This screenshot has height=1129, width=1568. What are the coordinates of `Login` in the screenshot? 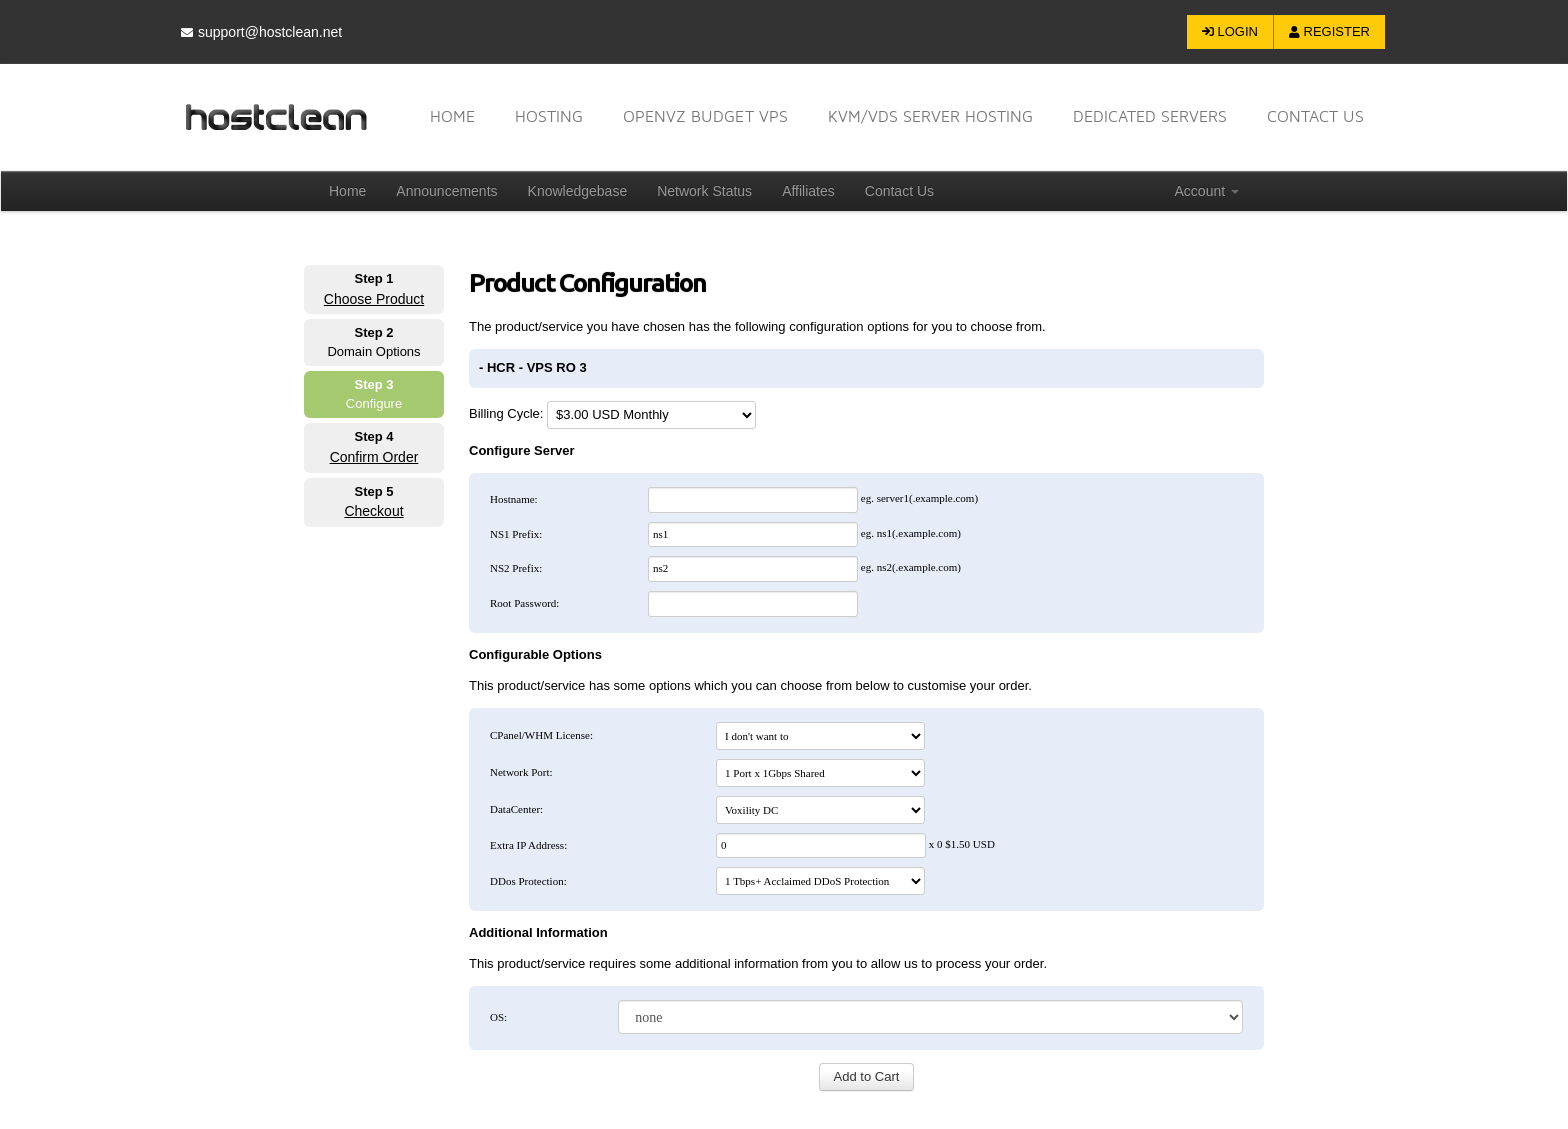 It's located at (1230, 31).